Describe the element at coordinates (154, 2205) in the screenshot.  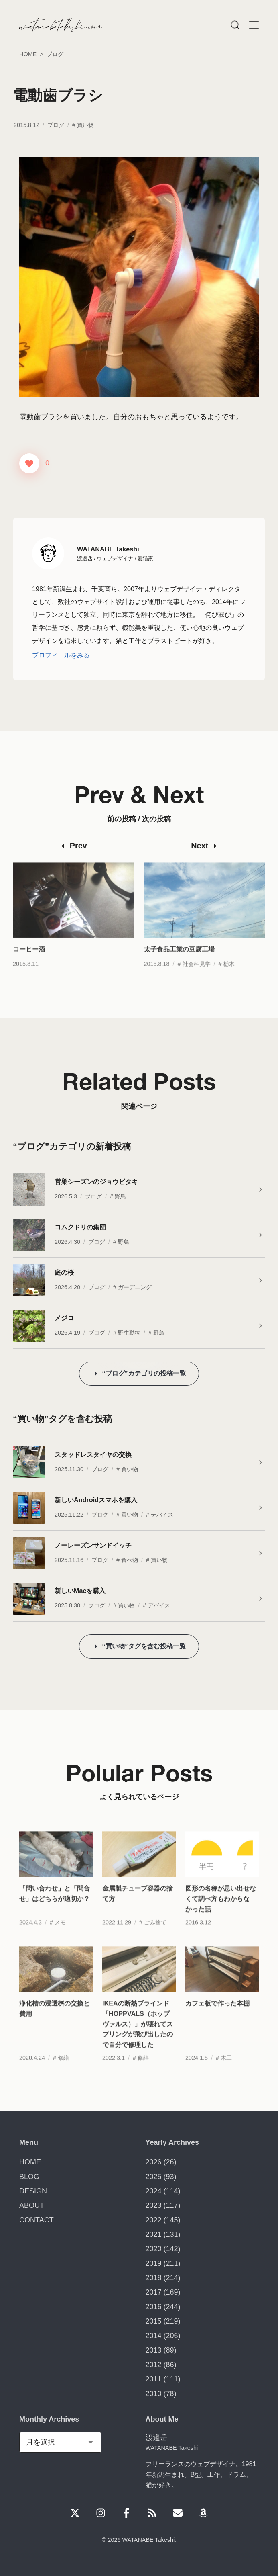
I see `2023` at that location.